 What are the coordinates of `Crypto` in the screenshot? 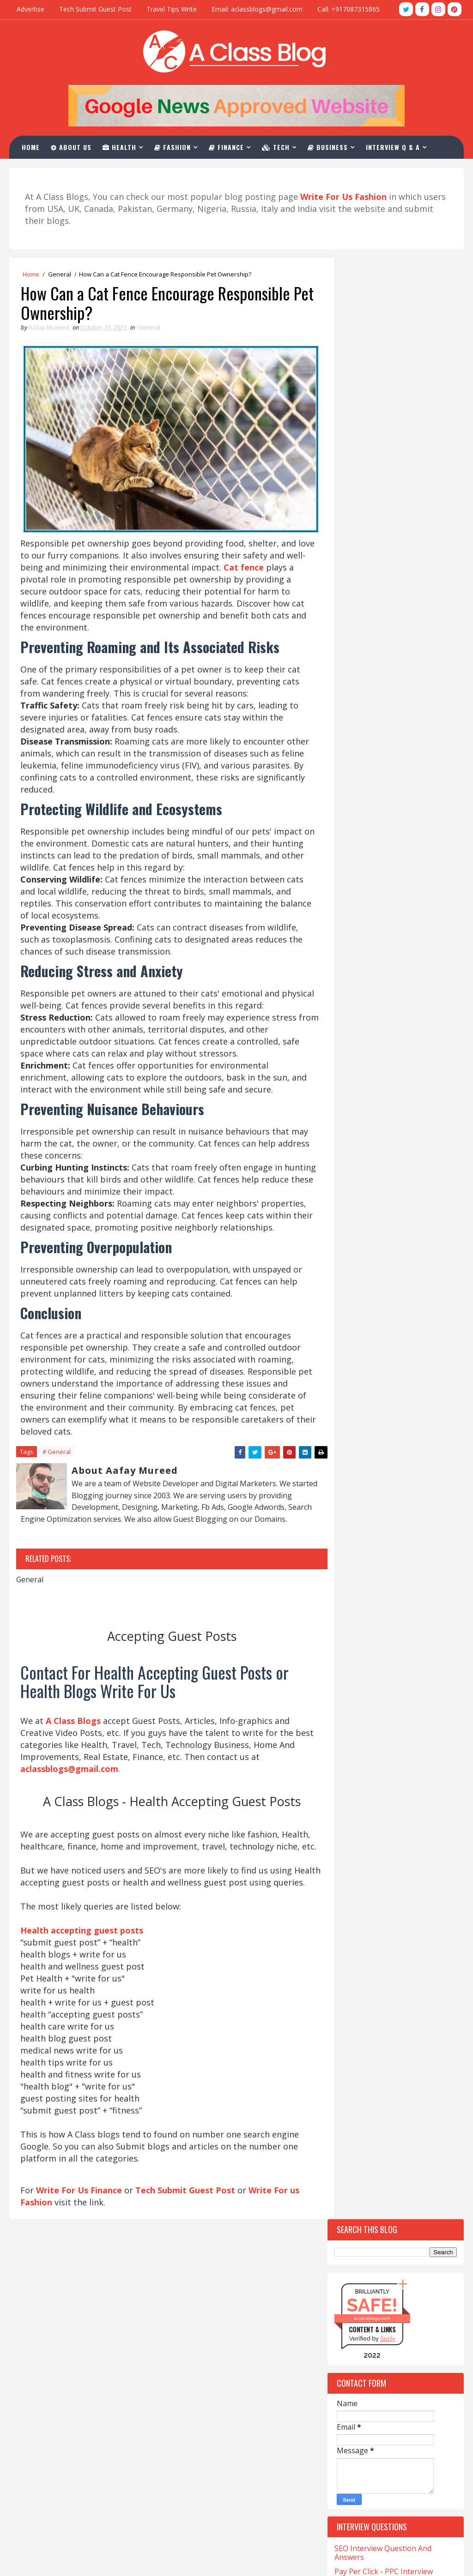 It's located at (349, 1549).